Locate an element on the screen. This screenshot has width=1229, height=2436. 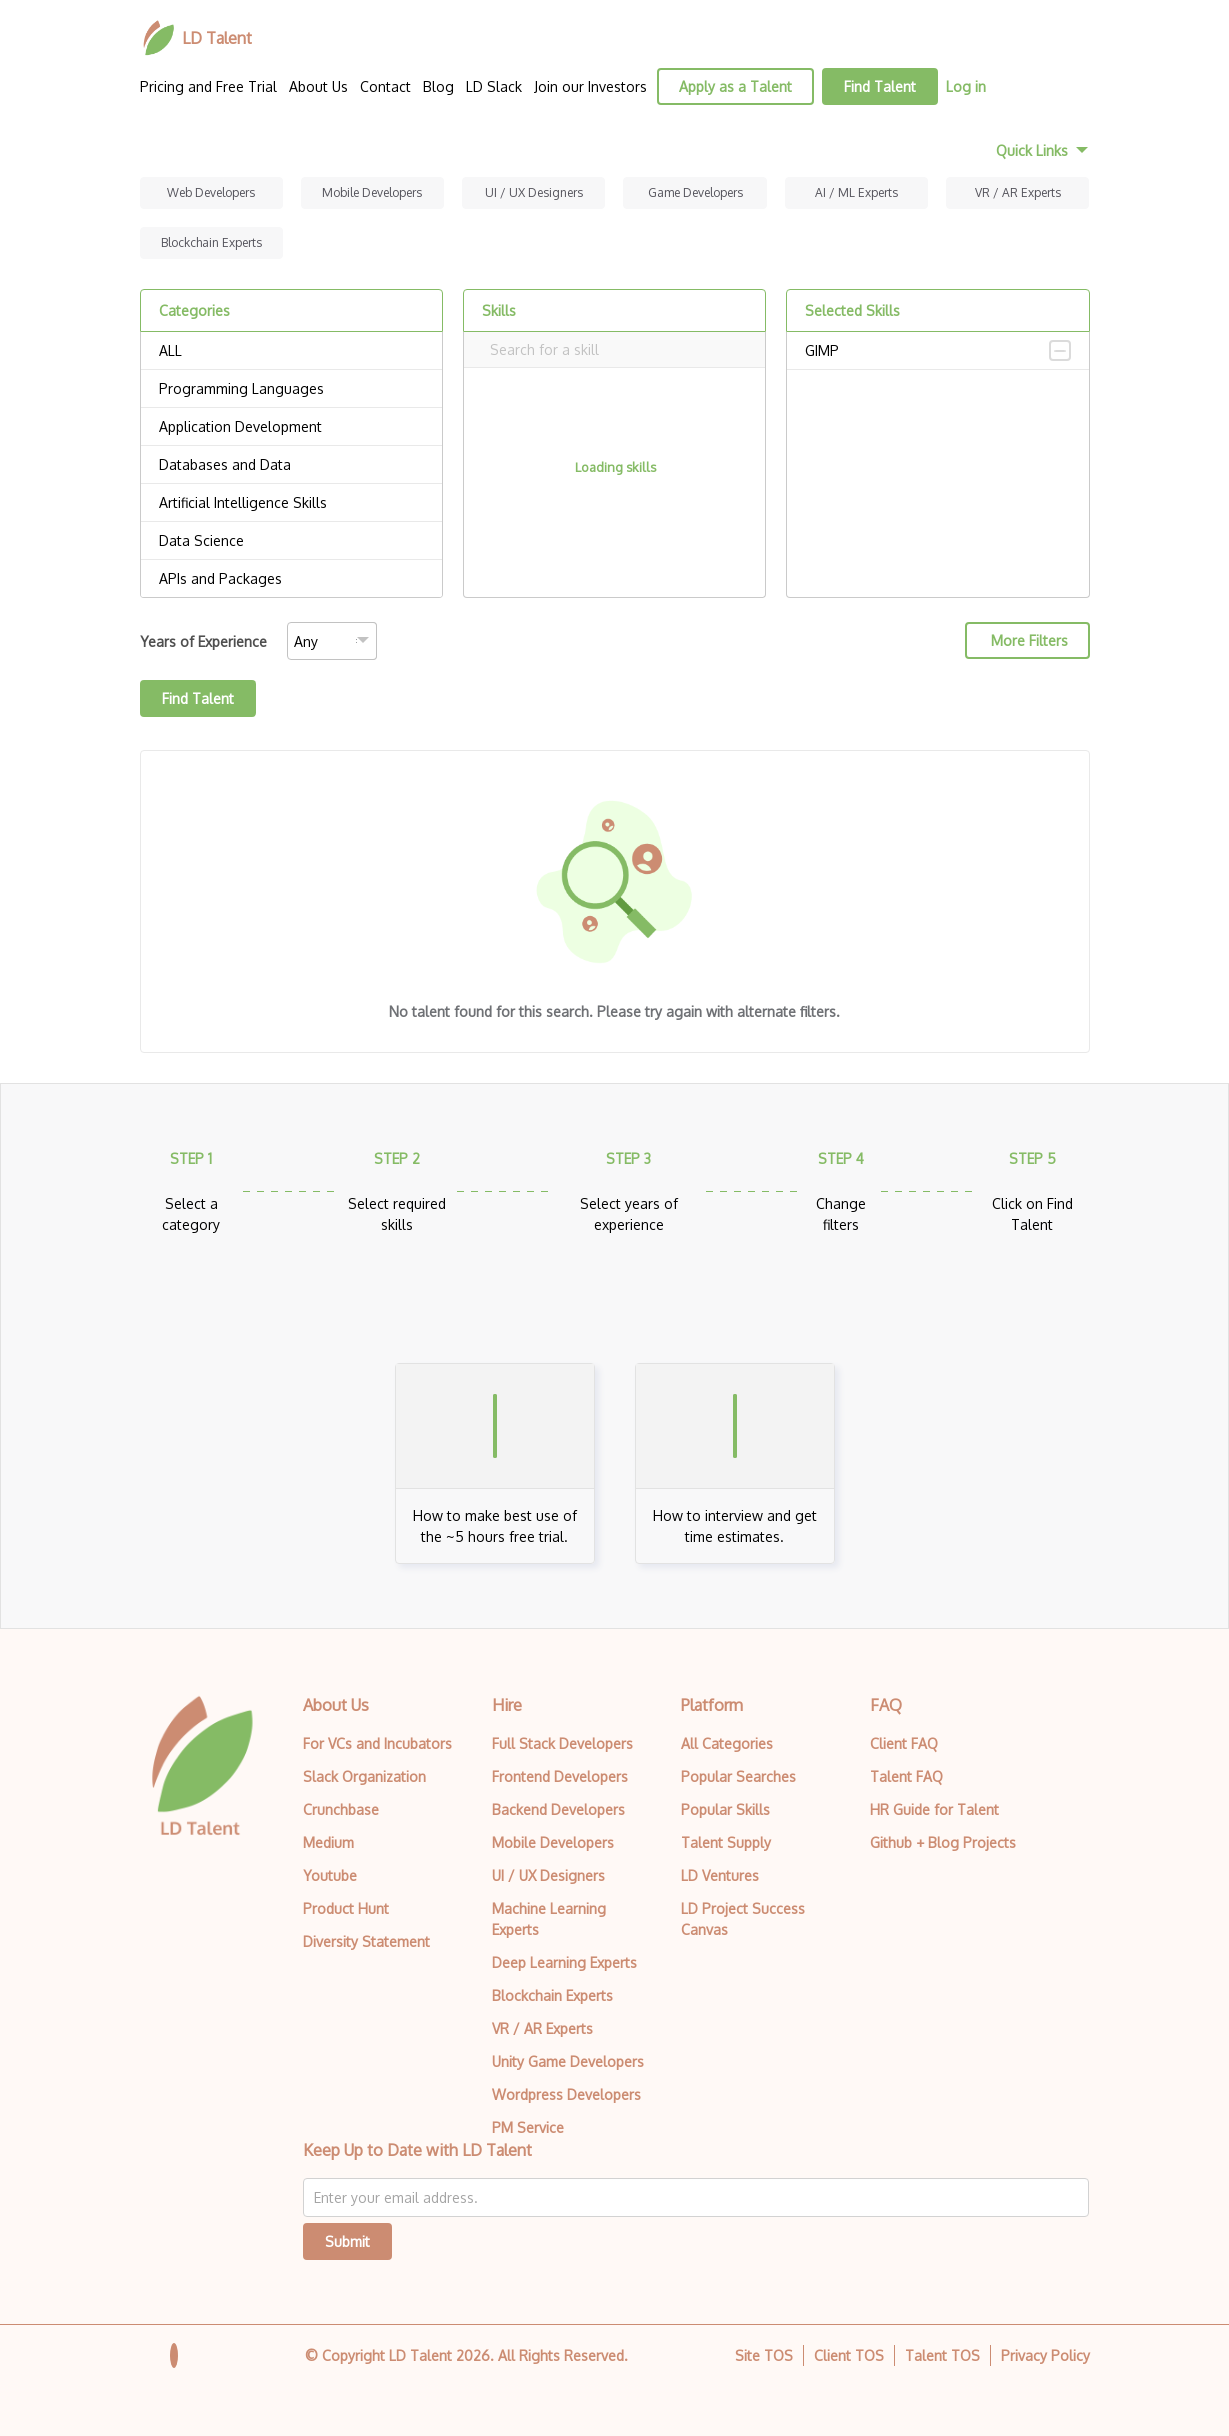
Talent FAQ is located at coordinates (906, 1776).